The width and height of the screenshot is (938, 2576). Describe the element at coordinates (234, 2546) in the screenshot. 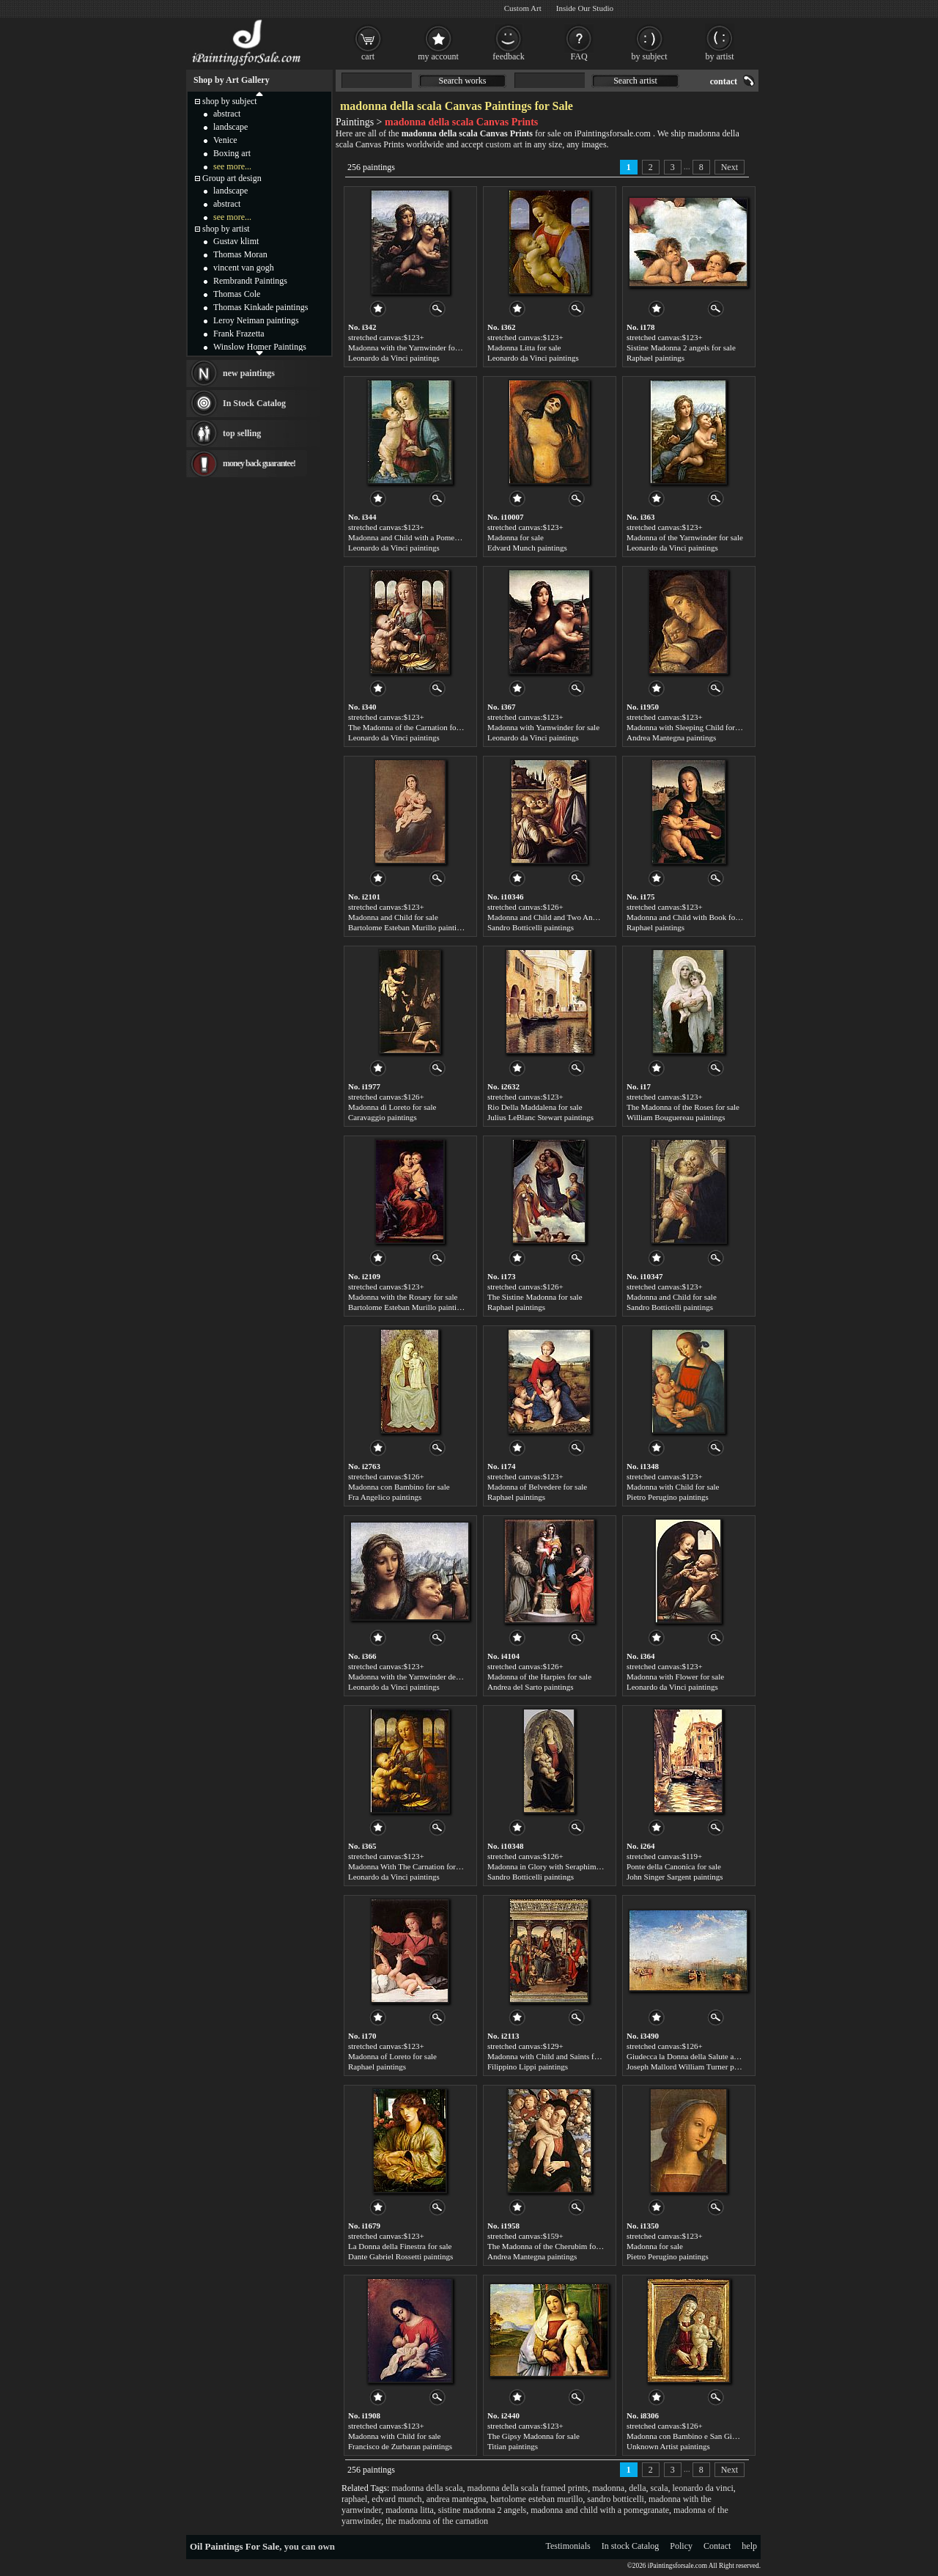

I see `Oil Paintings For Sale` at that location.